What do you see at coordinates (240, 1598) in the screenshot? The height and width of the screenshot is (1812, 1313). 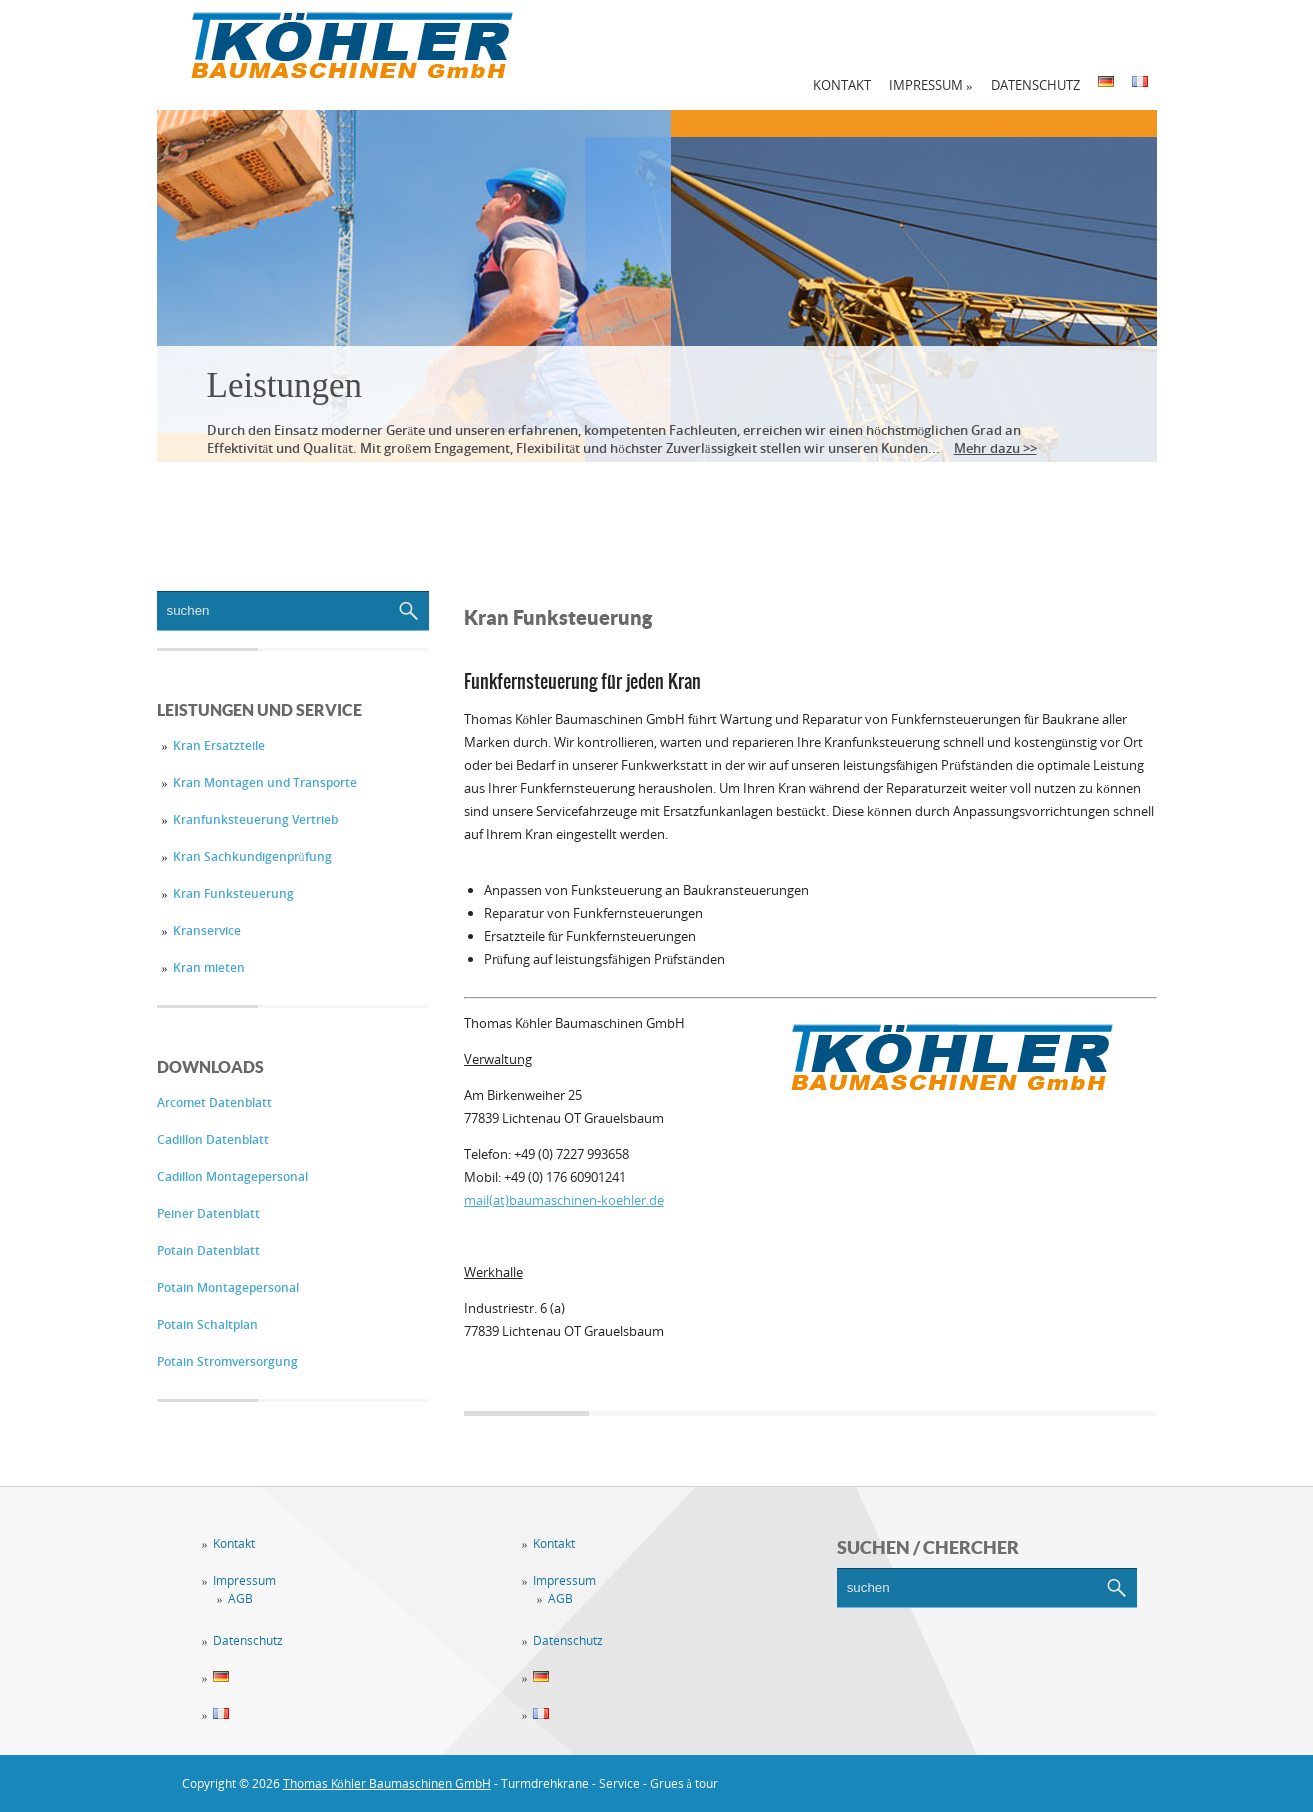 I see `AGB` at bounding box center [240, 1598].